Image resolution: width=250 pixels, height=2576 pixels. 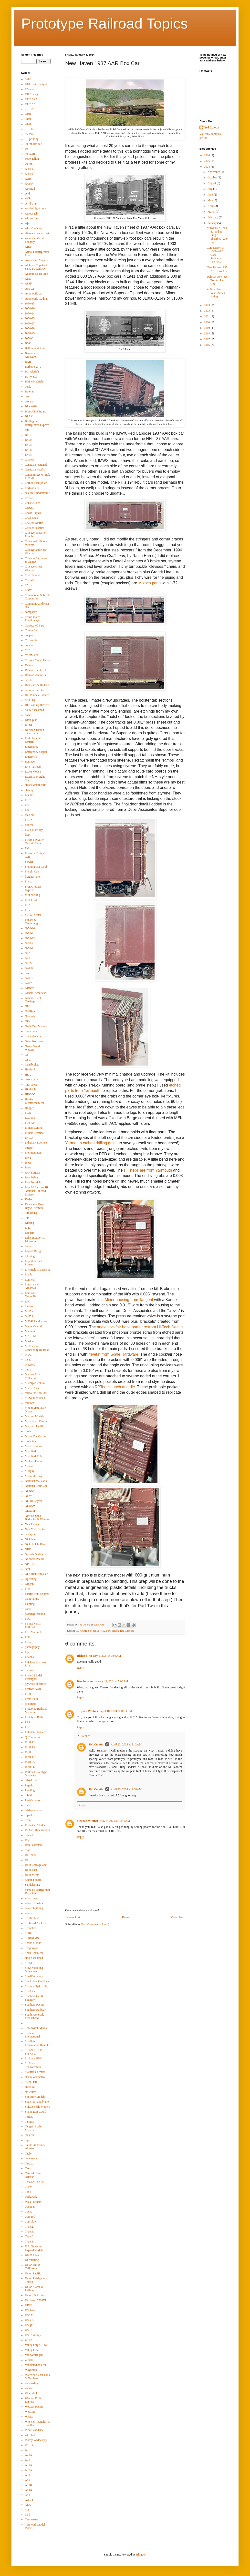 I want to click on New Haven 1937 AAR Box Car, so click(x=217, y=269).